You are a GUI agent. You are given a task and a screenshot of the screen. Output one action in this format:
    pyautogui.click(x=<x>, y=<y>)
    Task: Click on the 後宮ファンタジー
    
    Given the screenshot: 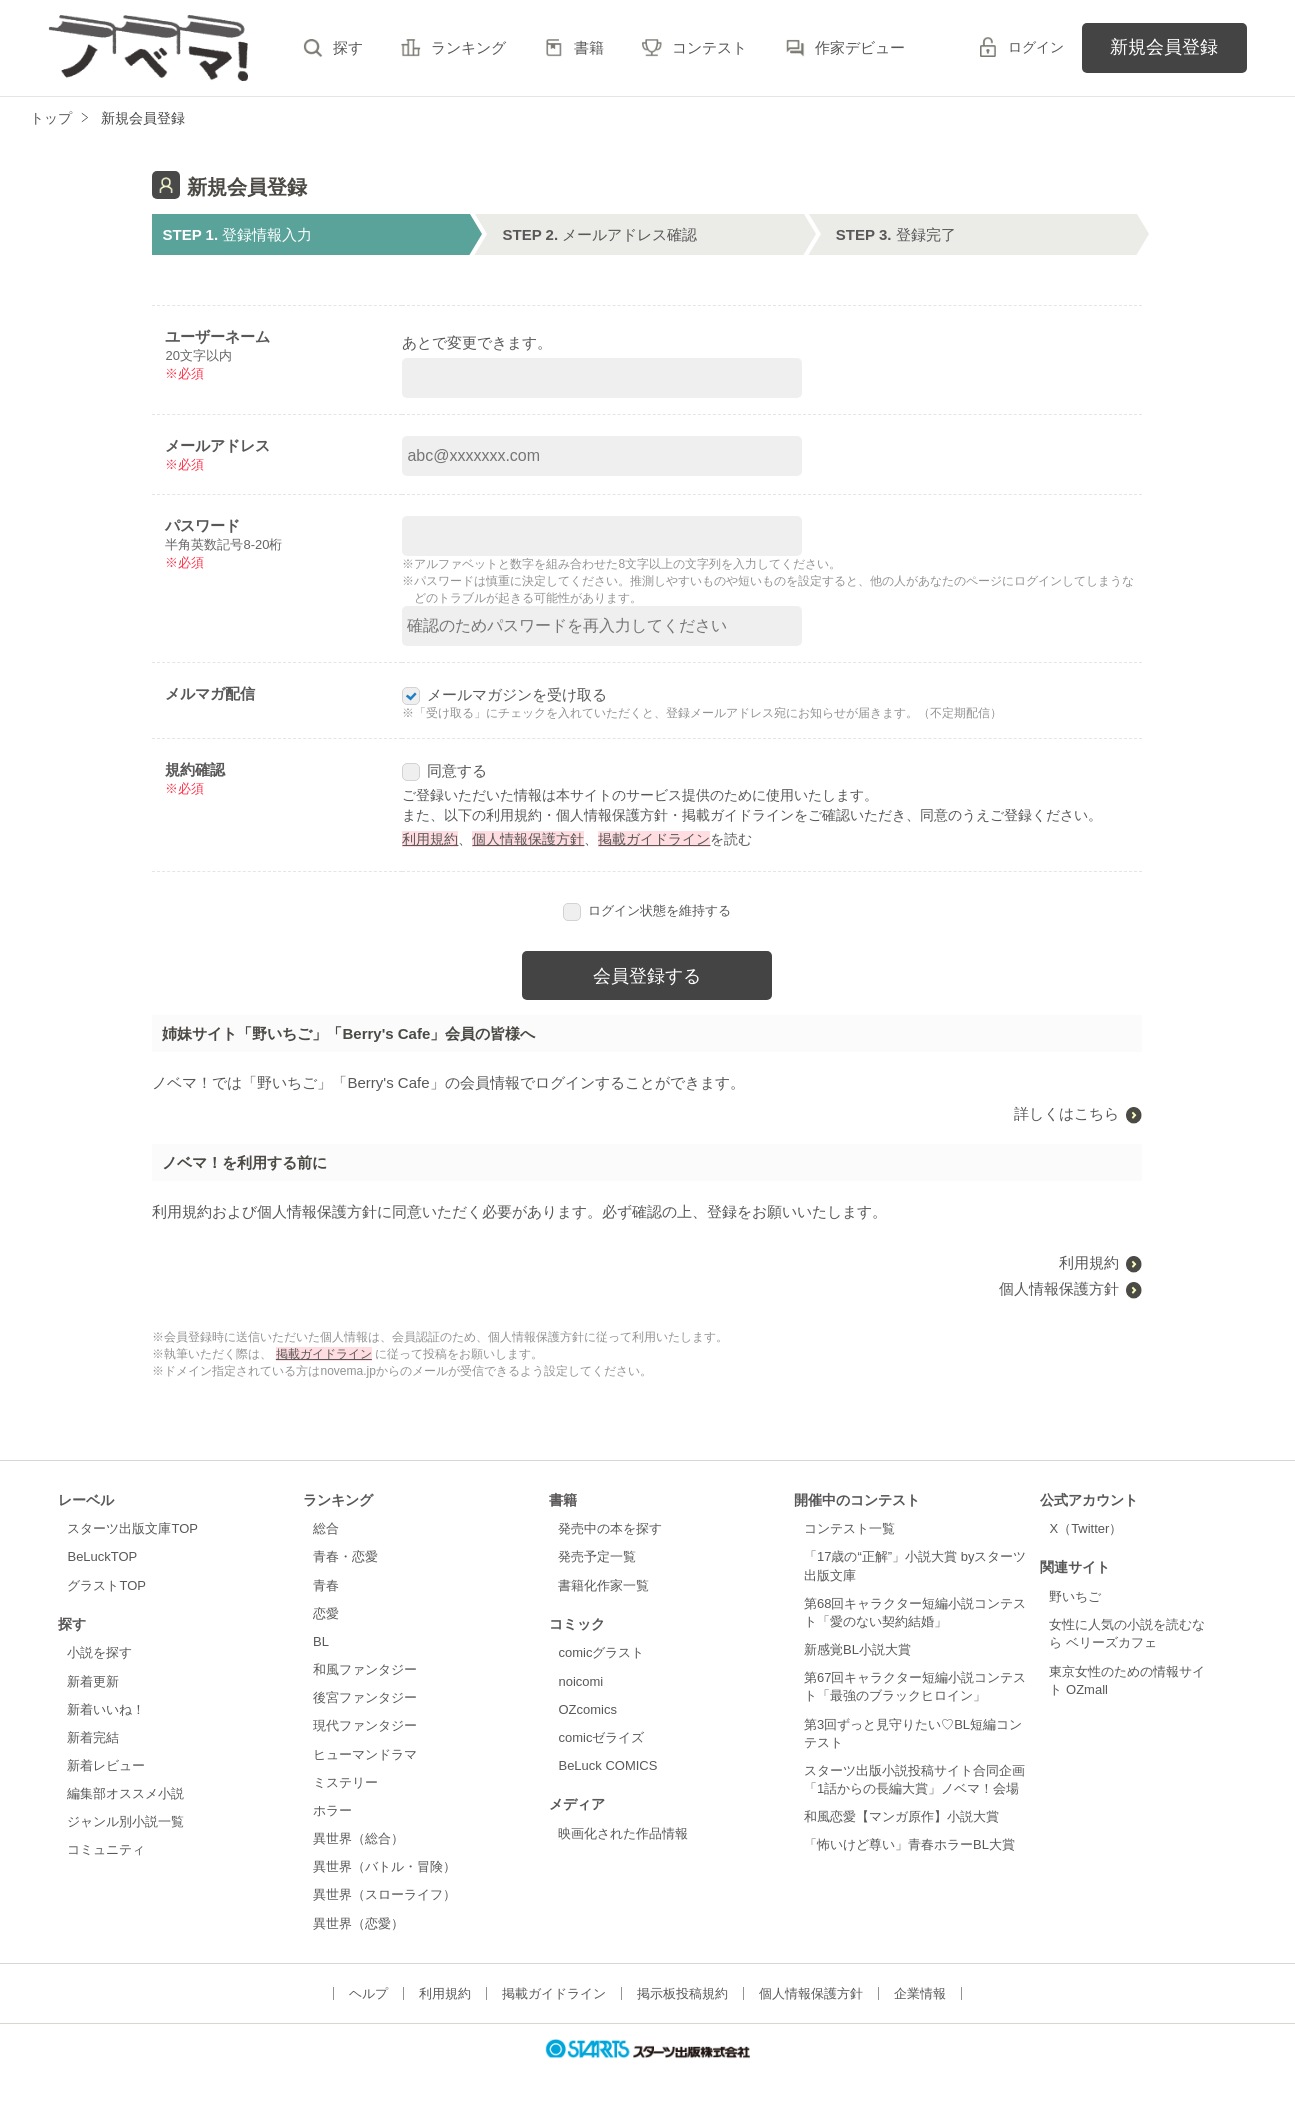 What is the action you would take?
    pyautogui.click(x=365, y=1697)
    